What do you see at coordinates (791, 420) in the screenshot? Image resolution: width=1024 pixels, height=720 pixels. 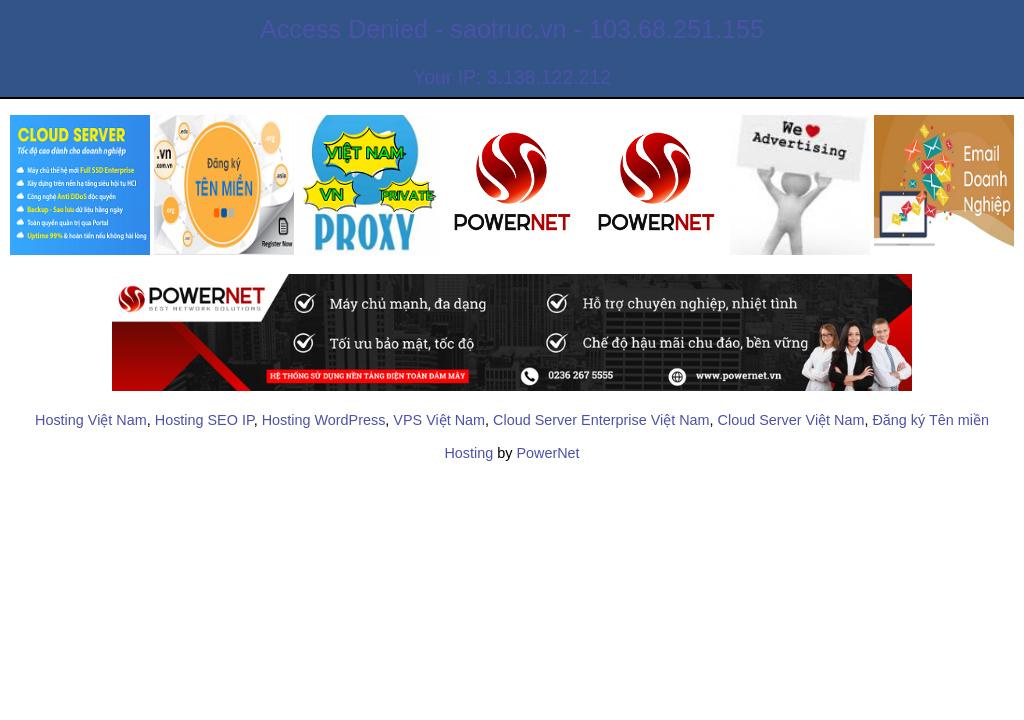 I see `Cloud Server Việt Nam` at bounding box center [791, 420].